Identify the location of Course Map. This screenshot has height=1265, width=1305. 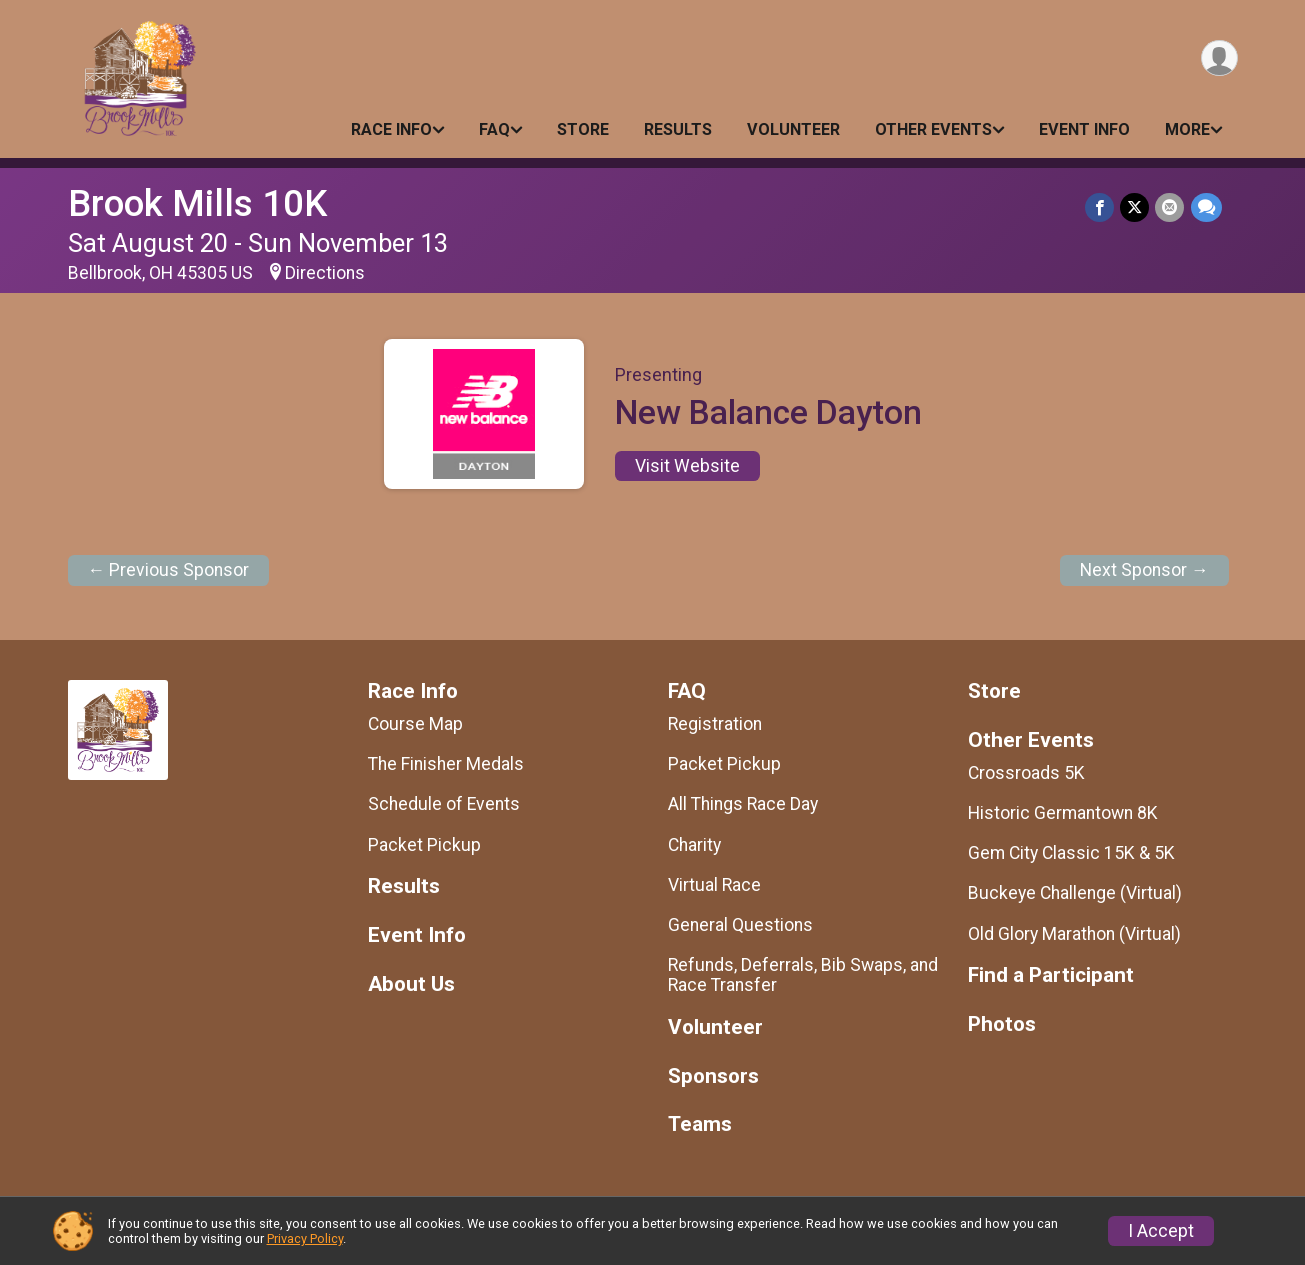
(415, 724).